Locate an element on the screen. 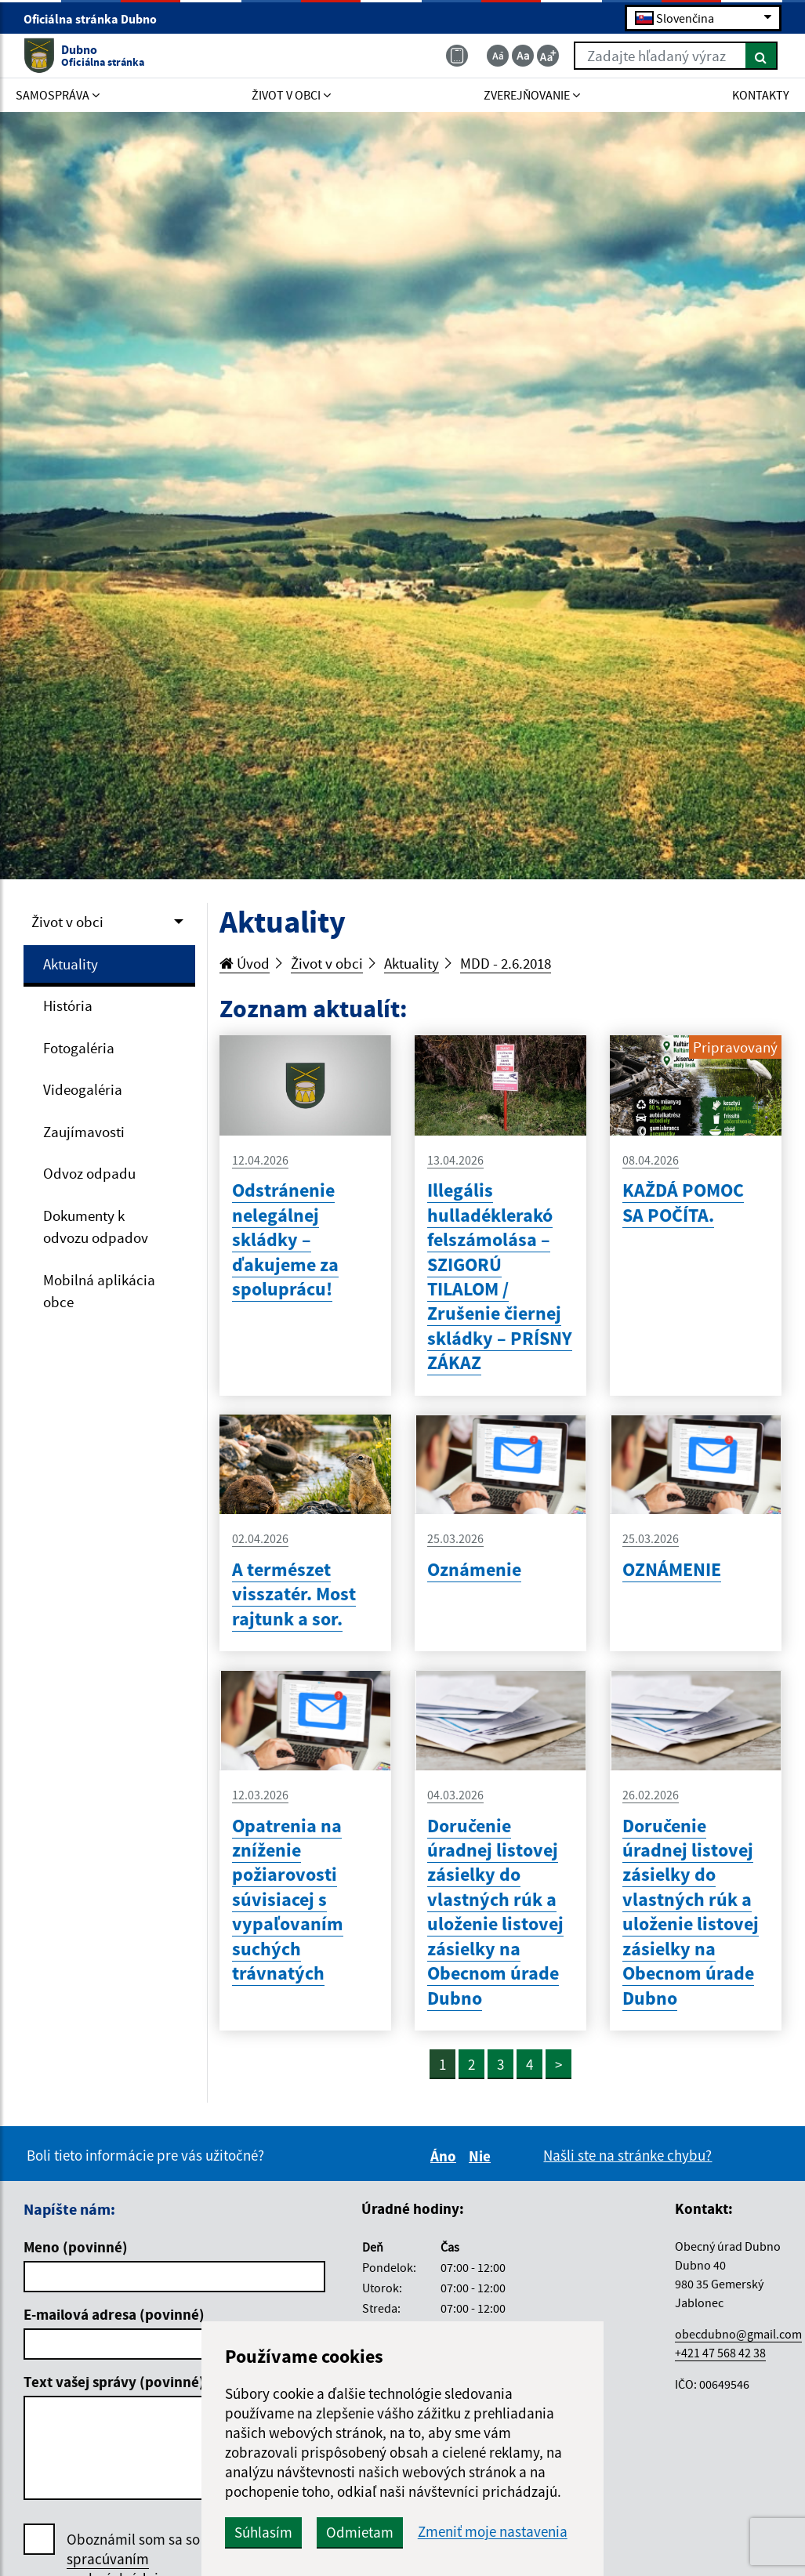 The height and width of the screenshot is (2576, 805). [Základná veľkosť textu] is located at coordinates (523, 56).